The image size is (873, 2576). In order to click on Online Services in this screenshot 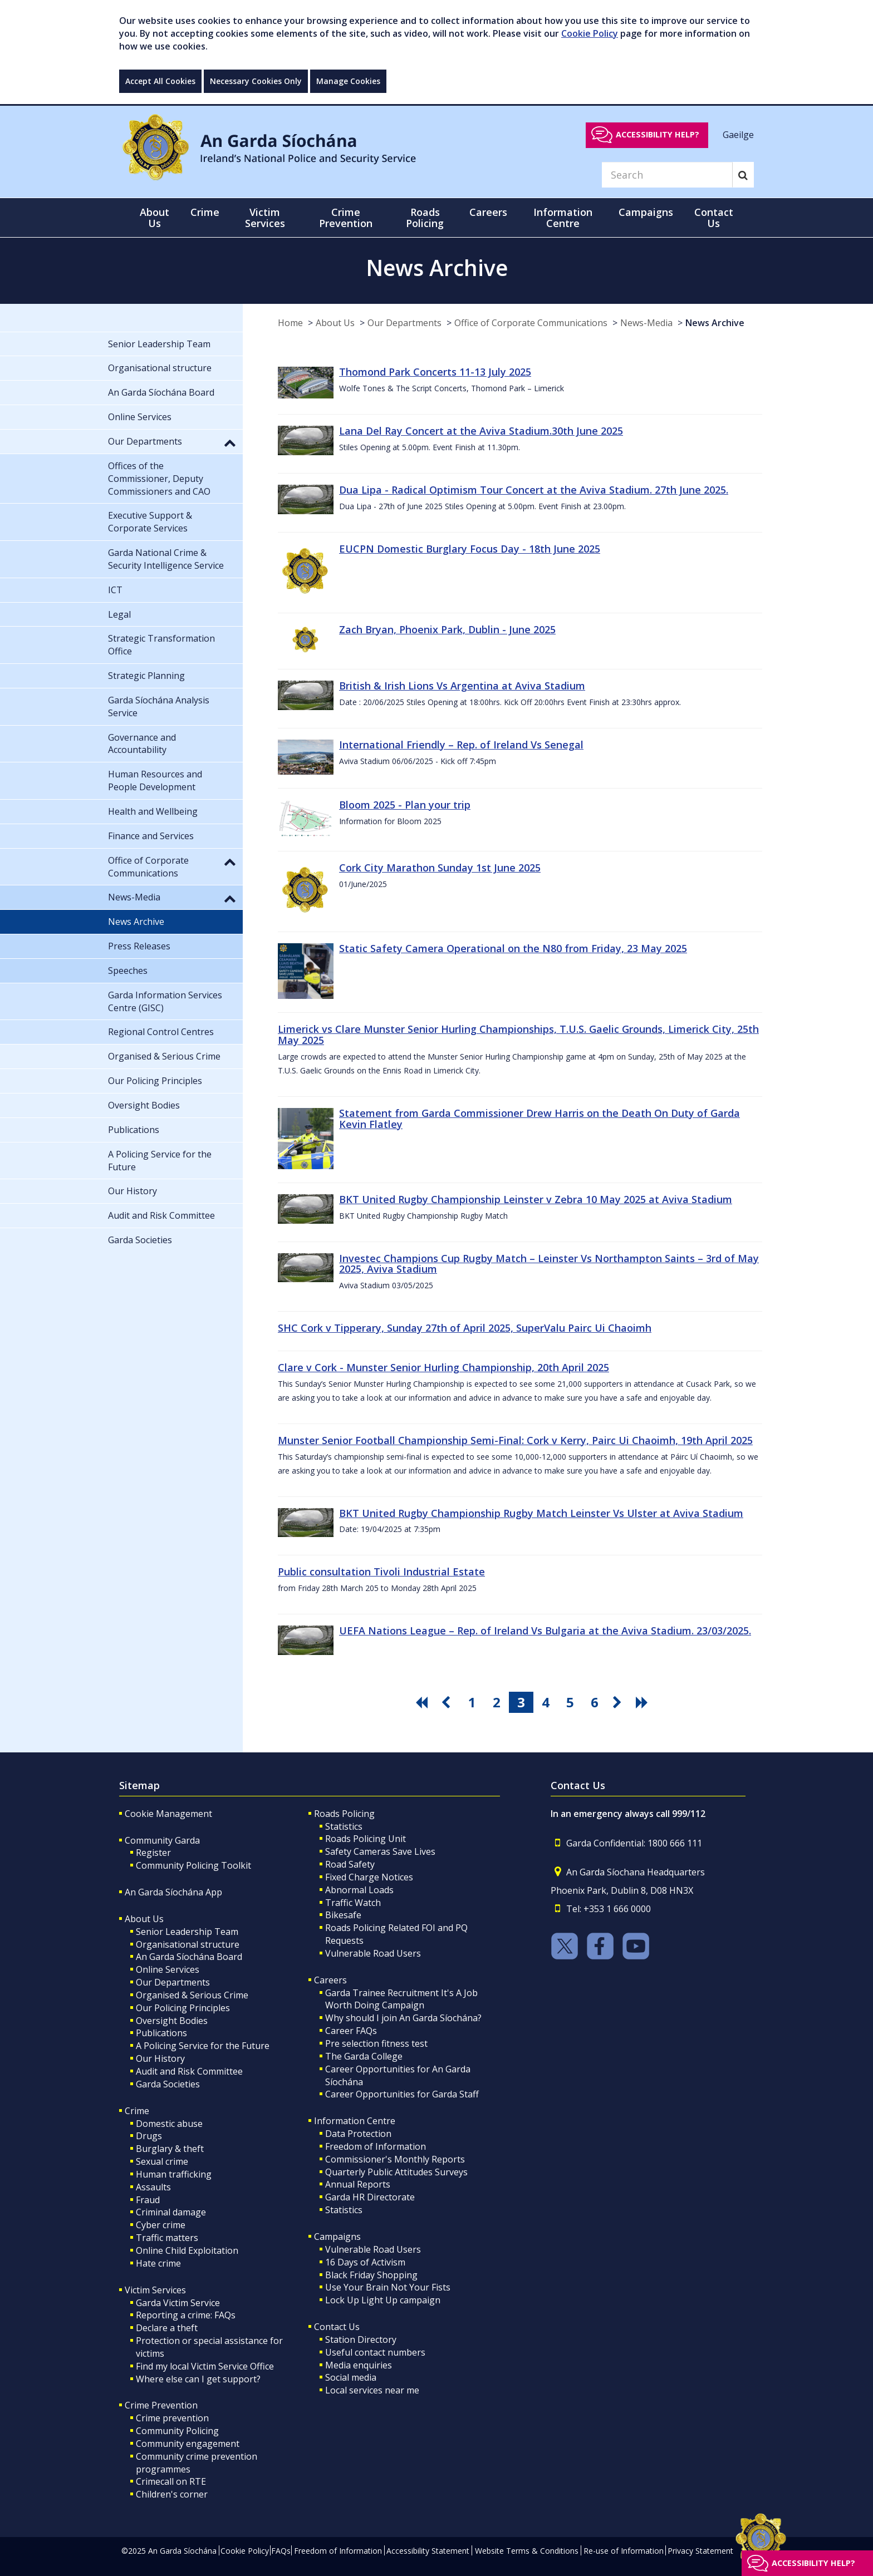, I will do `click(167, 1969)`.